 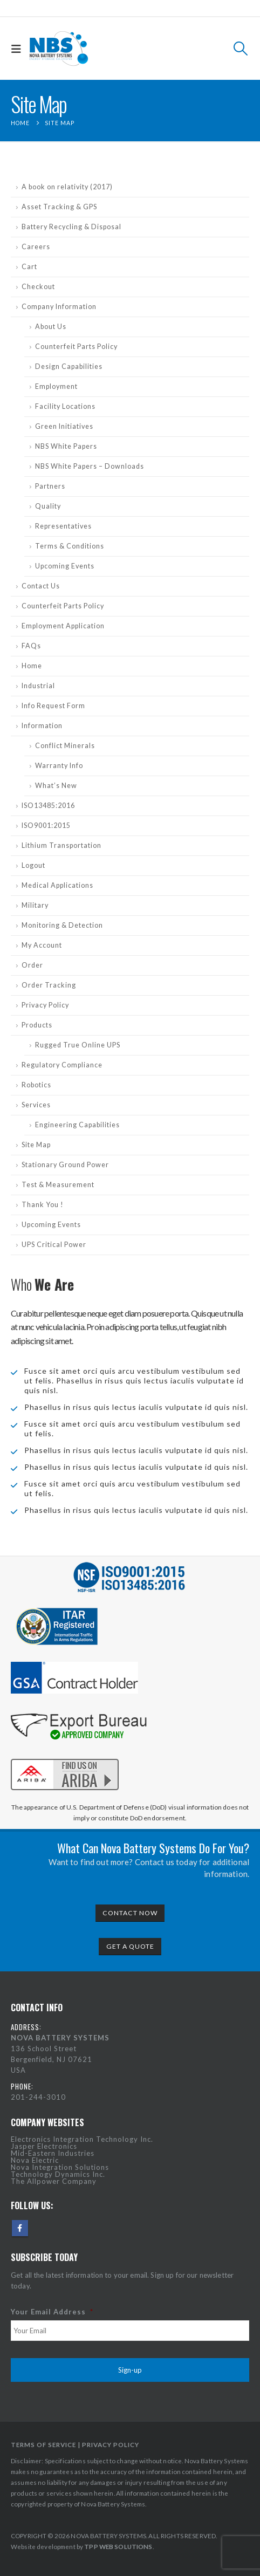 I want to click on Green Initiatives, so click(x=64, y=426).